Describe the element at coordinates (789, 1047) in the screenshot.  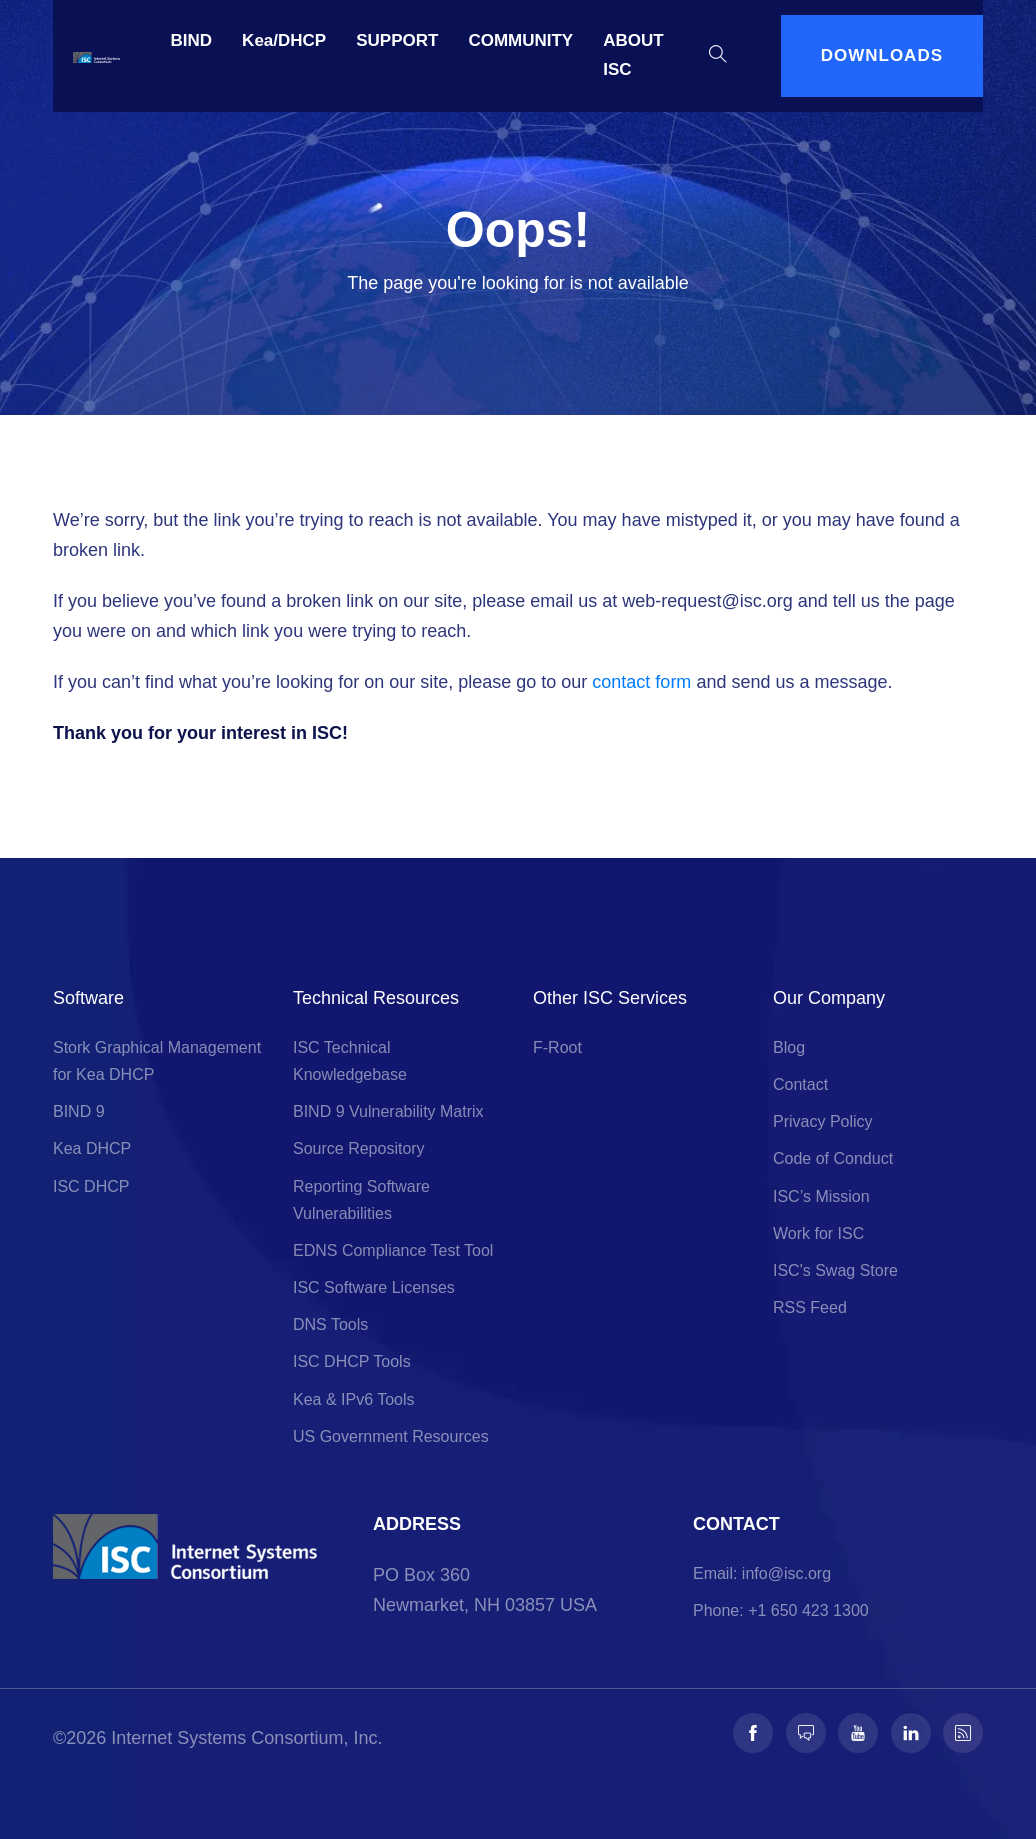
I see `Blog` at that location.